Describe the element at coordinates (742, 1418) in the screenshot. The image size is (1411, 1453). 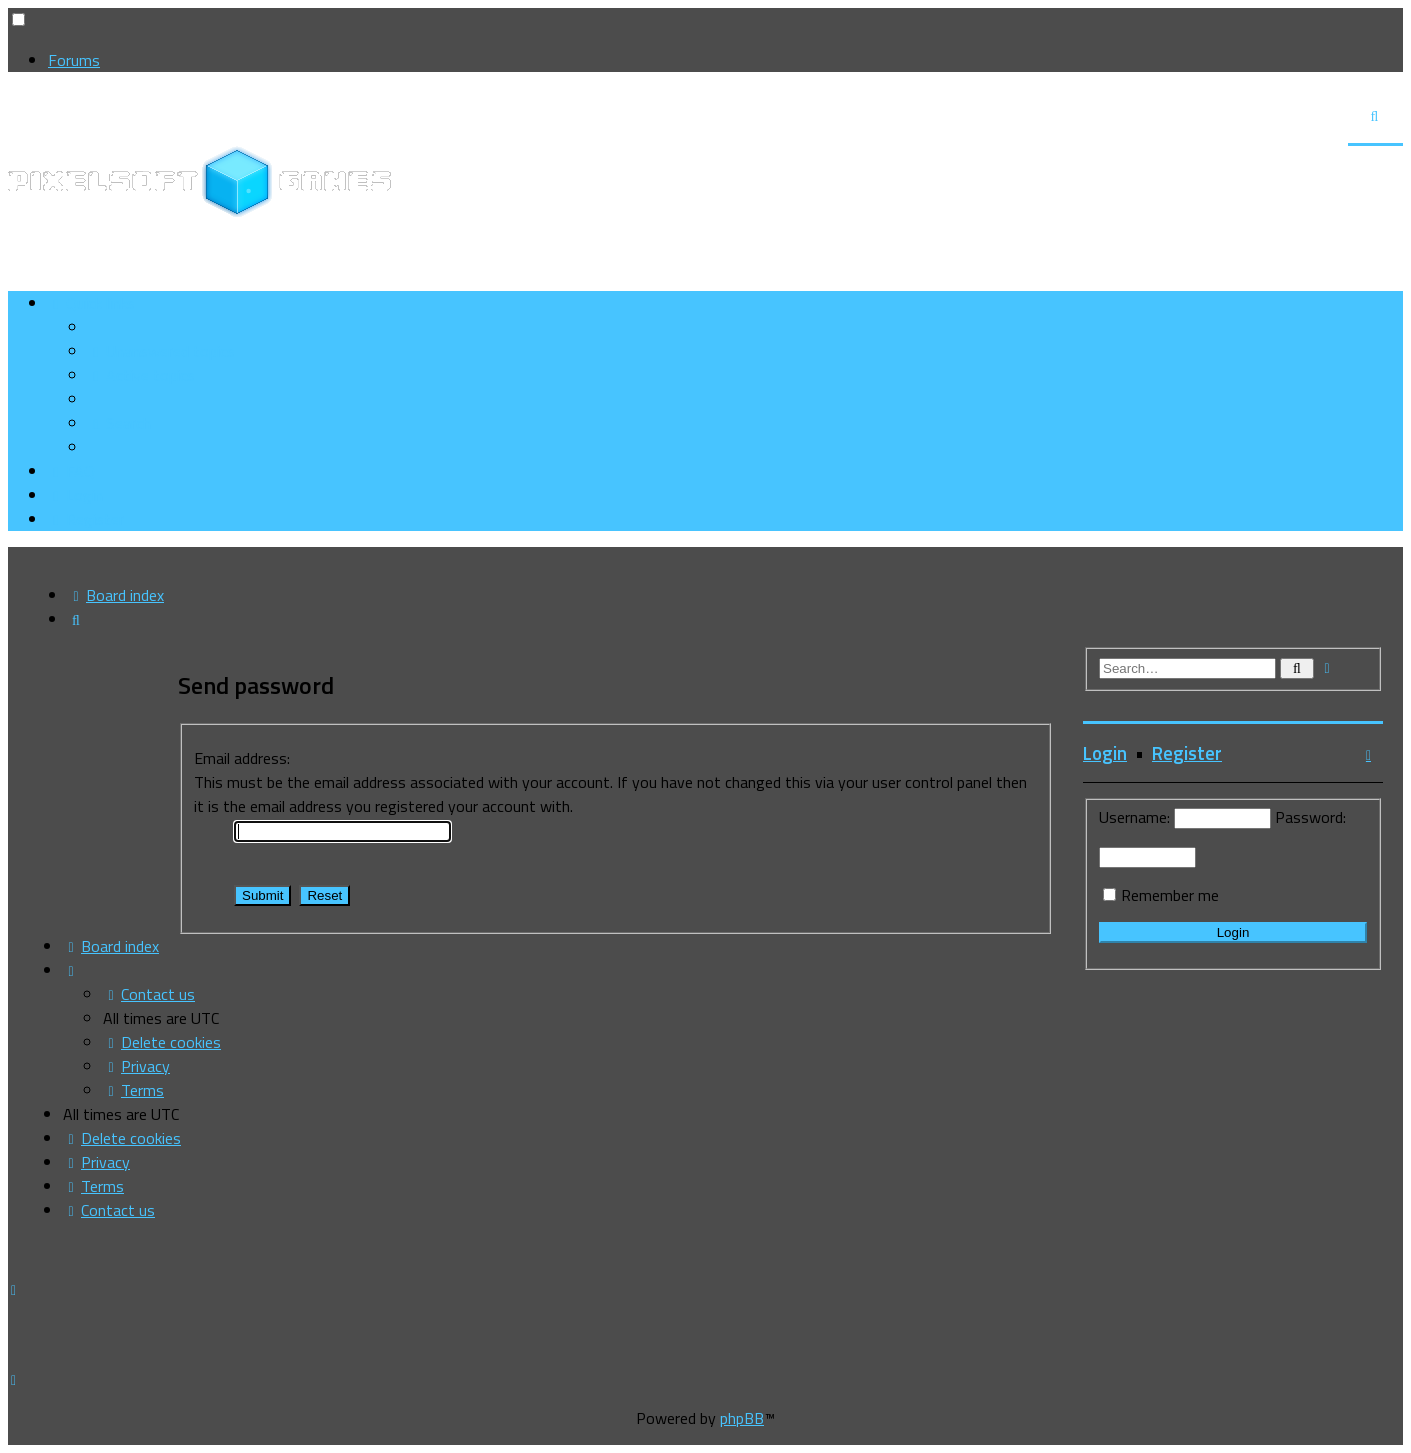
I see `phpBB` at that location.